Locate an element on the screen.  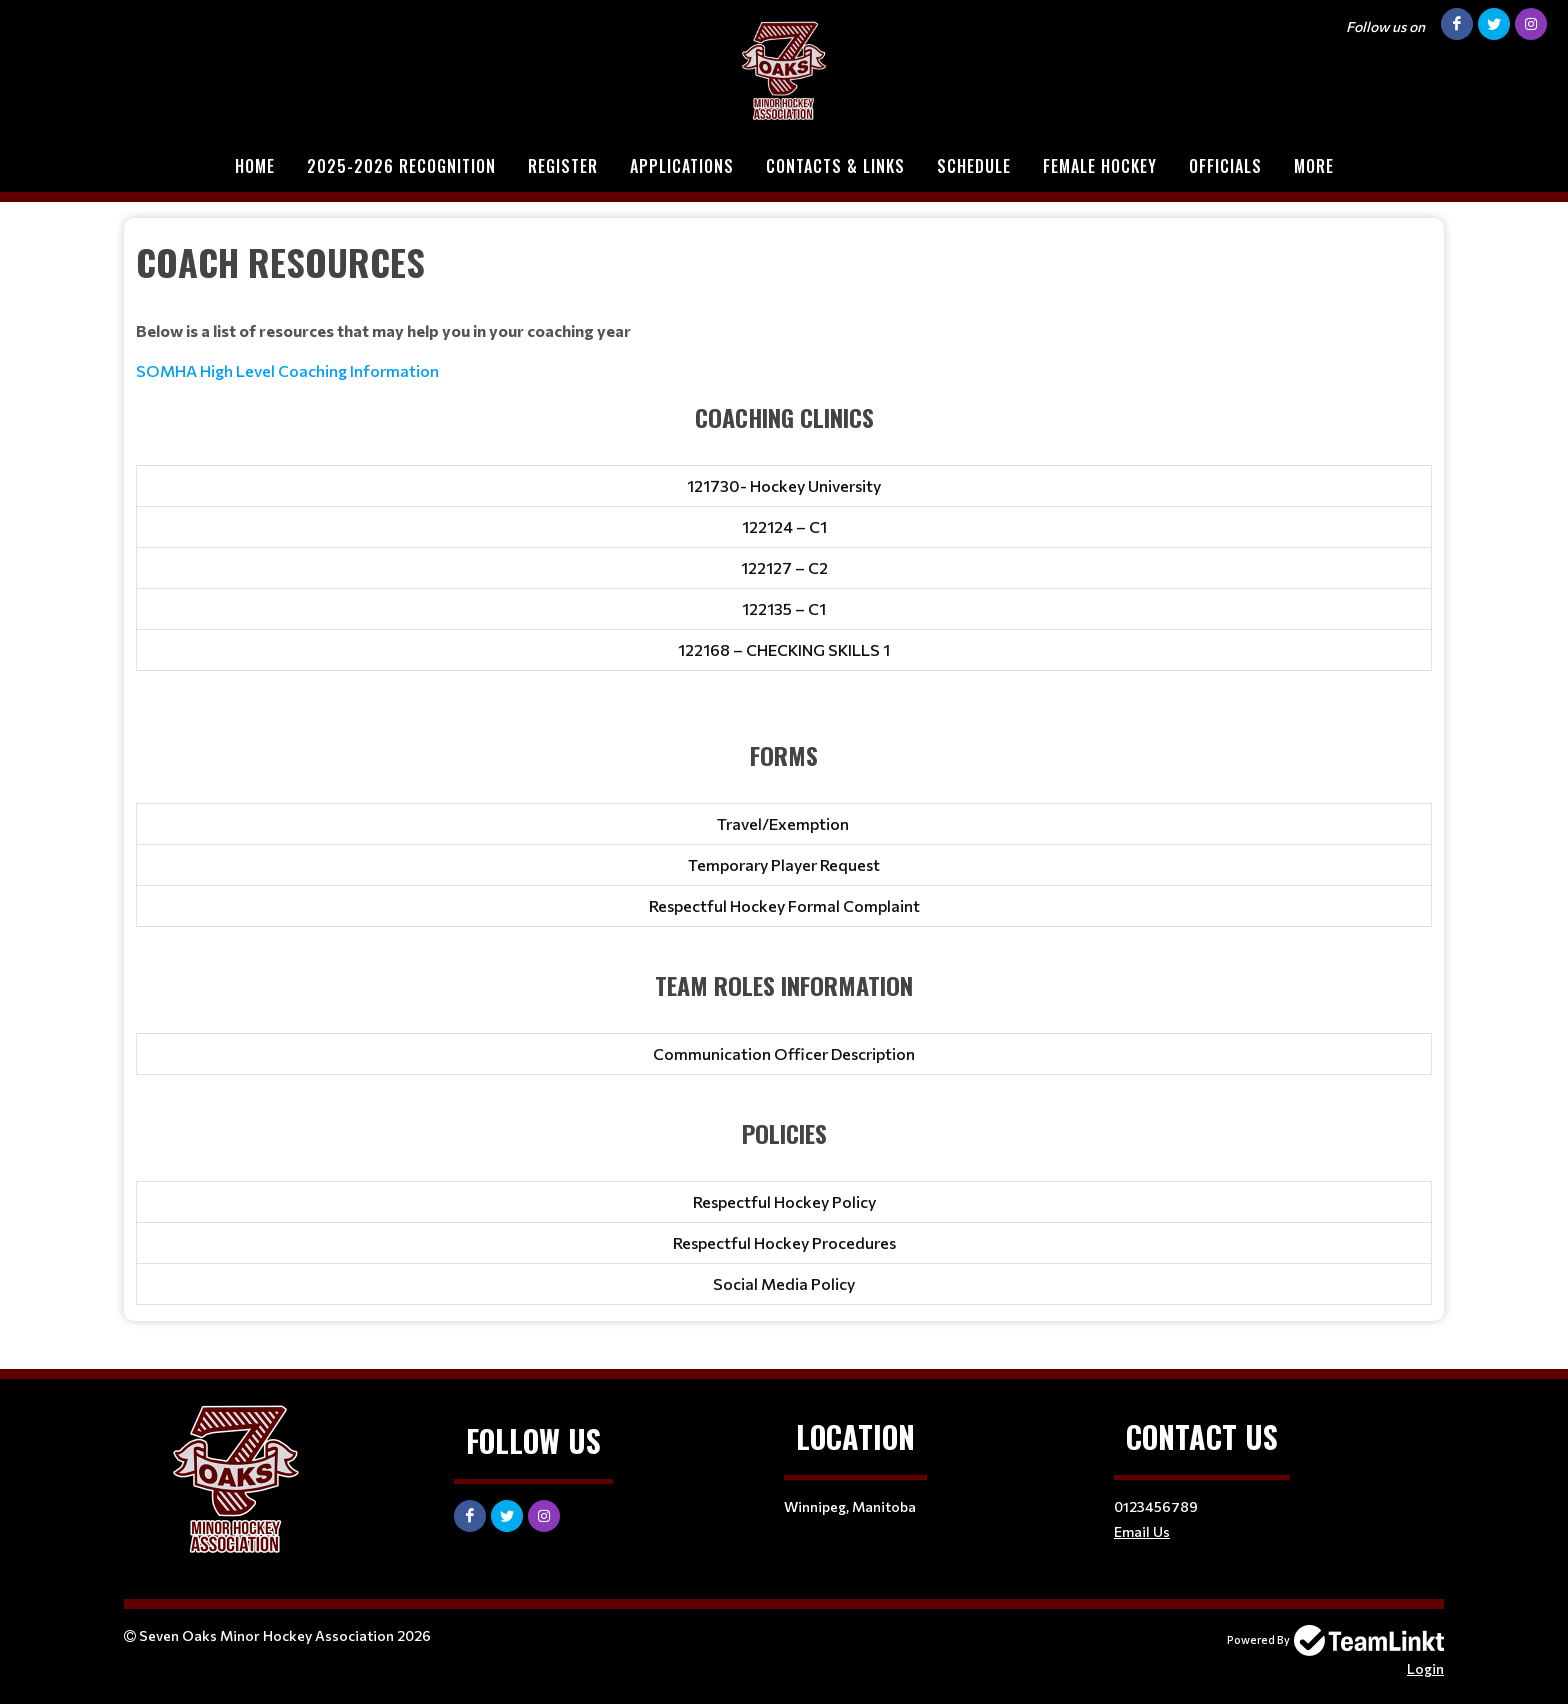
SOMHA High Level Coaching Information is located at coordinates (287, 370).